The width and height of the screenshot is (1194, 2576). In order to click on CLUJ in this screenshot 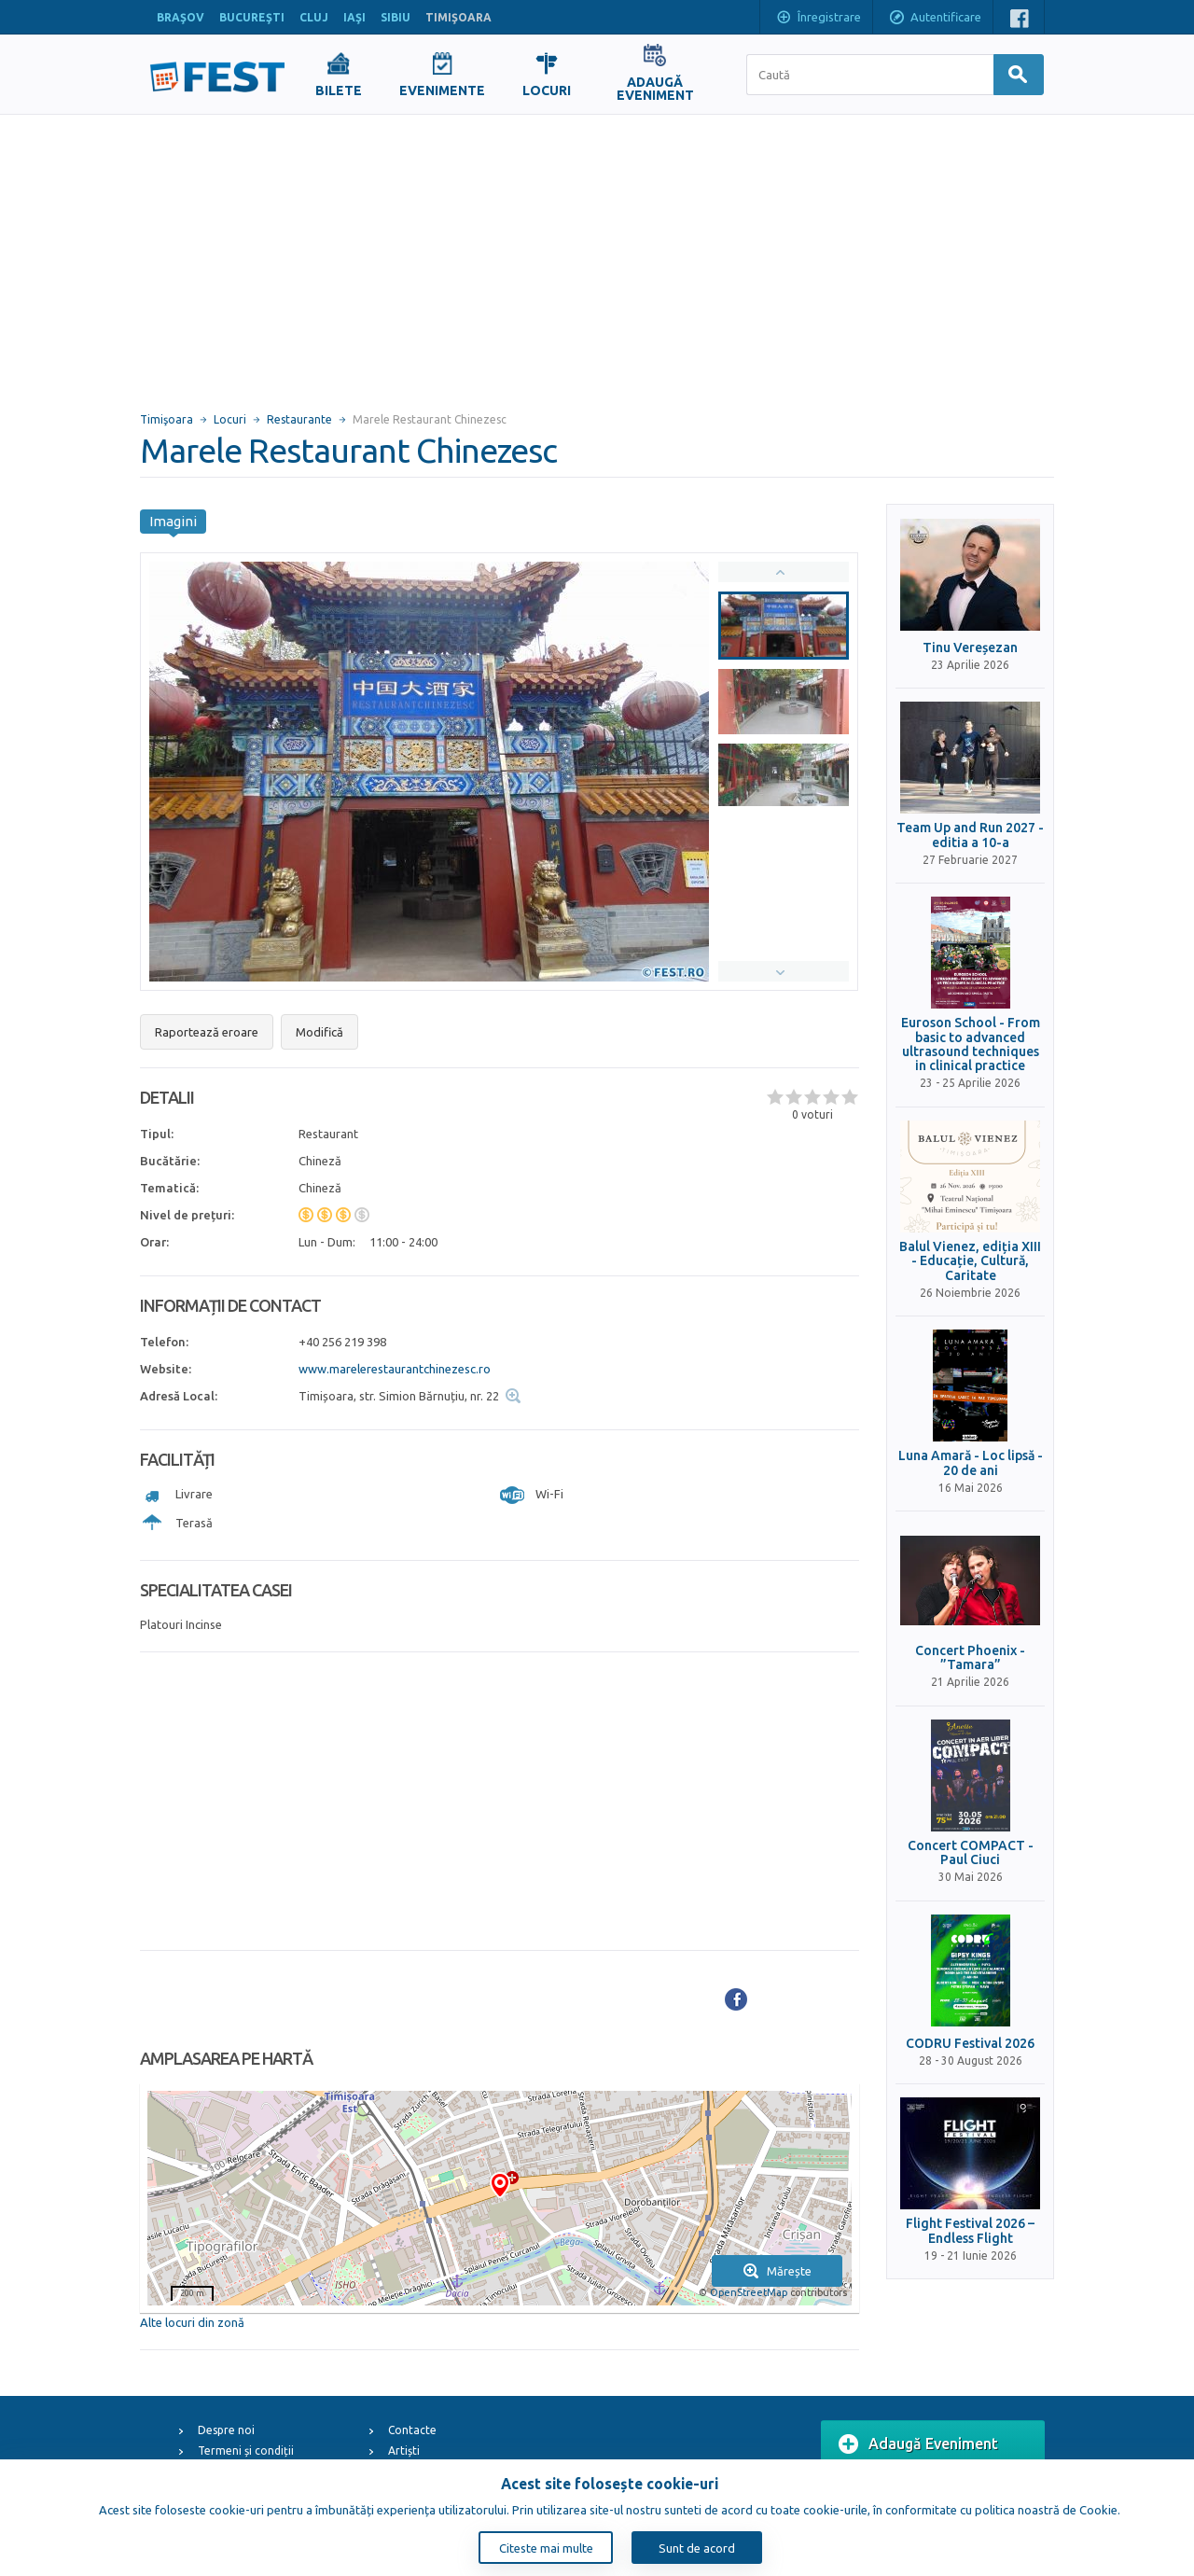, I will do `click(313, 17)`.